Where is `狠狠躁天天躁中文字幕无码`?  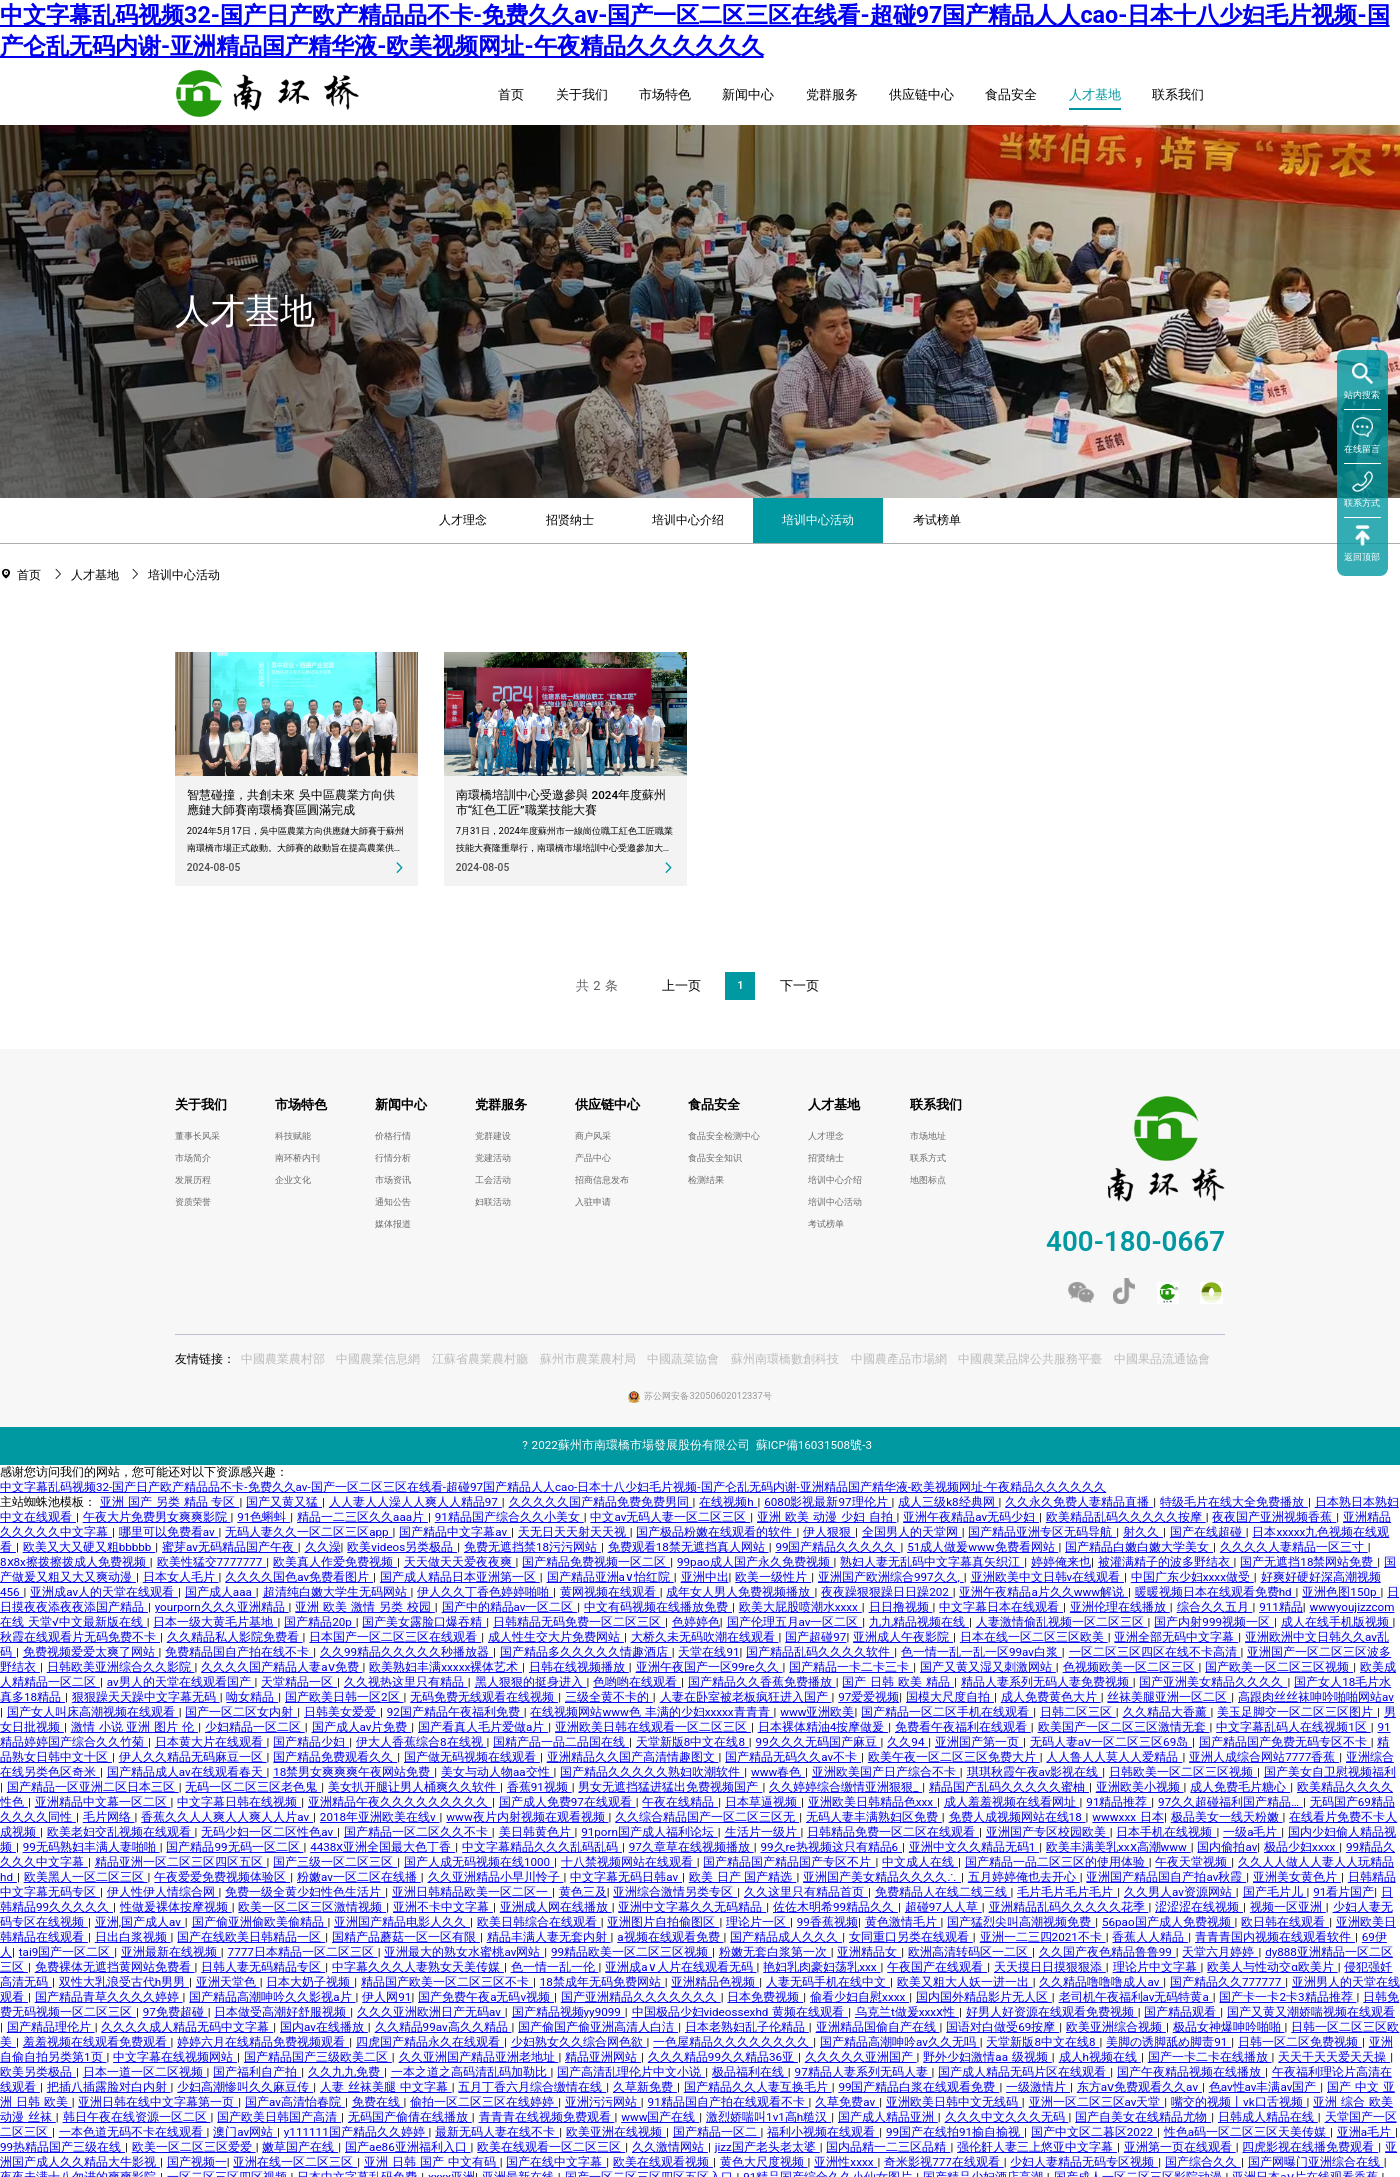
狠狠躁天天躁中文字幕无码 is located at coordinates (146, 1697).